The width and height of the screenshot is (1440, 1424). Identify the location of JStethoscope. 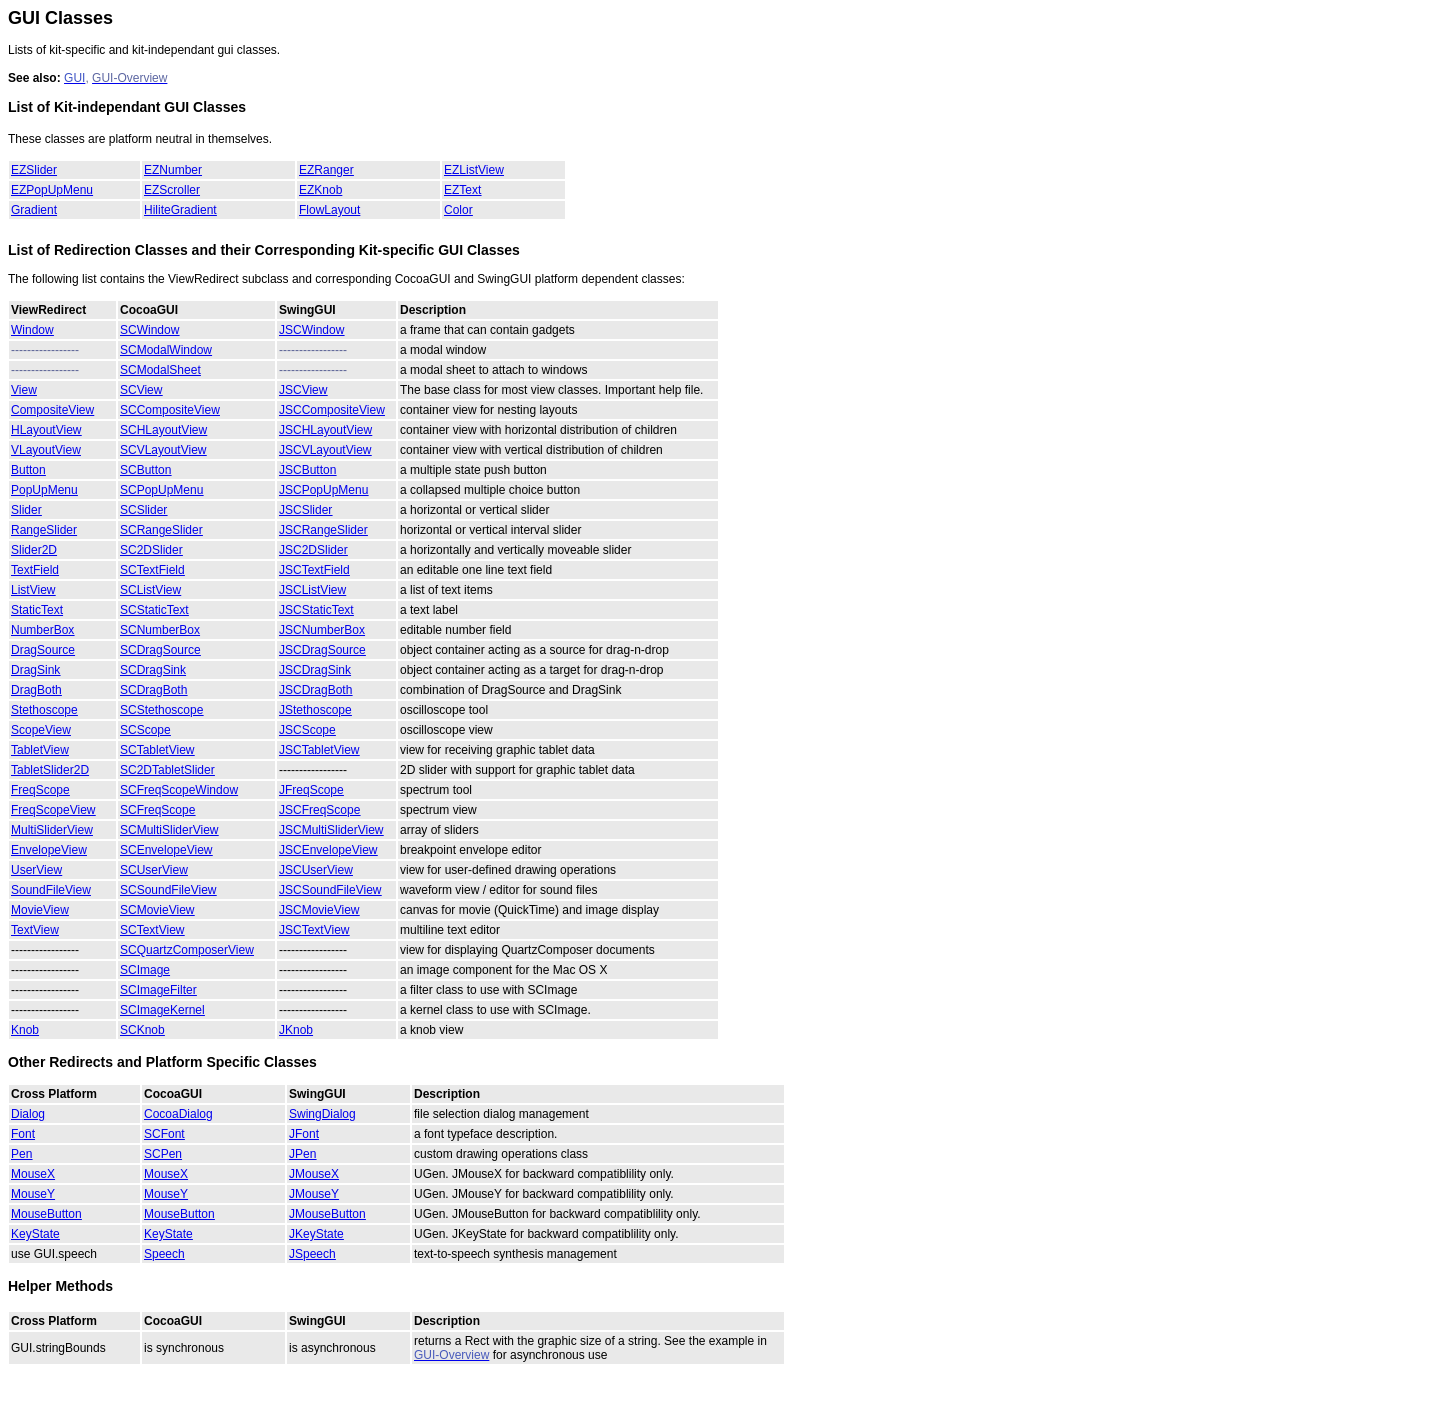
(315, 710).